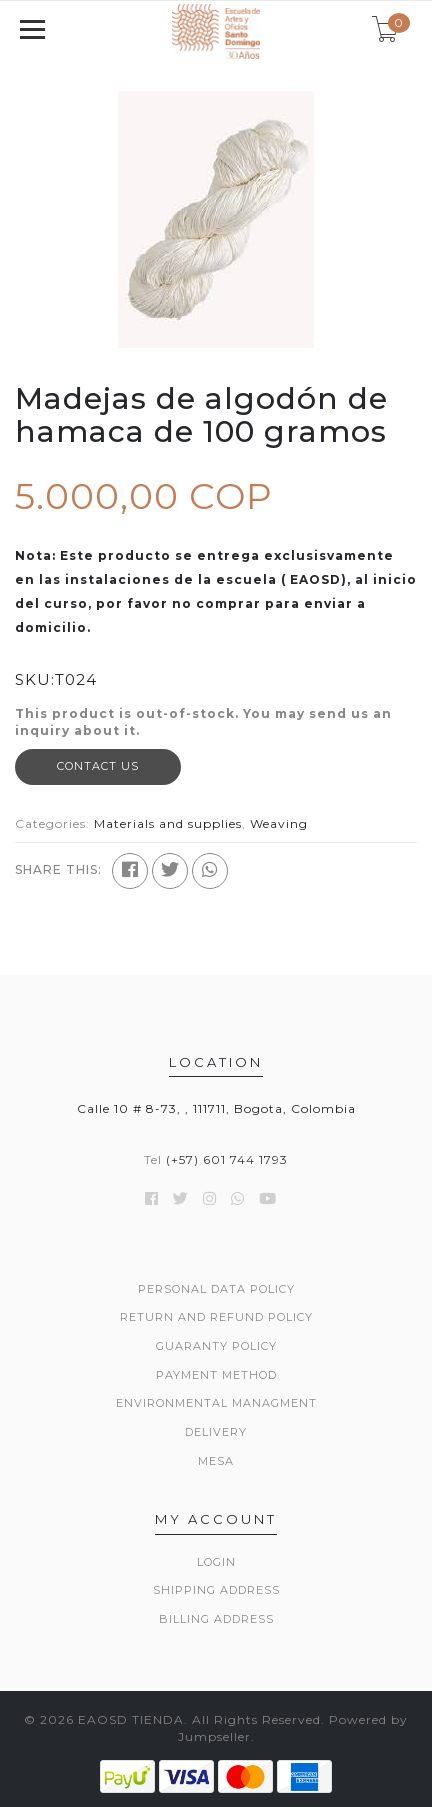 The image size is (432, 1807). I want to click on Delivery, so click(216, 1432).